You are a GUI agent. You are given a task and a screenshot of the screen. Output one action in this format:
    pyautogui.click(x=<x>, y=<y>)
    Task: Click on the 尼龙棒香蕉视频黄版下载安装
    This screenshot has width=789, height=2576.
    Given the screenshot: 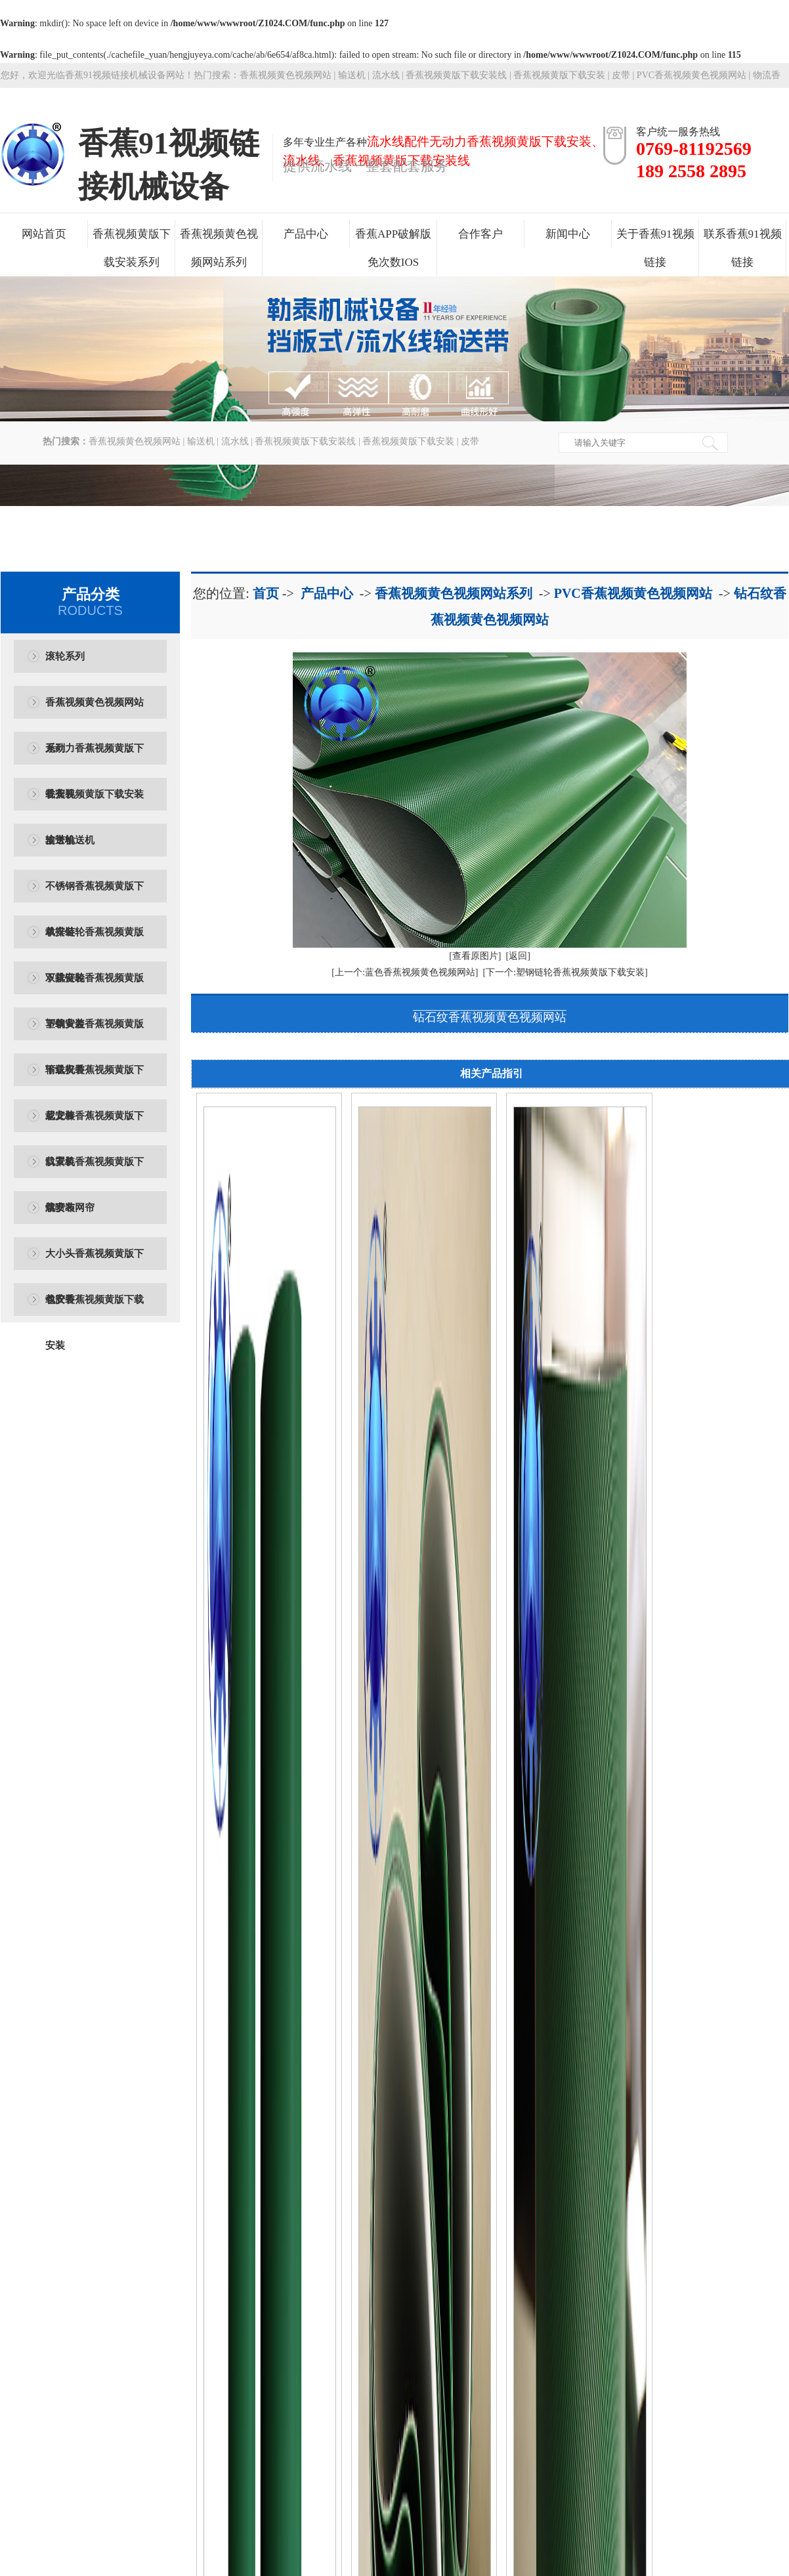 What is the action you would take?
    pyautogui.click(x=94, y=1124)
    